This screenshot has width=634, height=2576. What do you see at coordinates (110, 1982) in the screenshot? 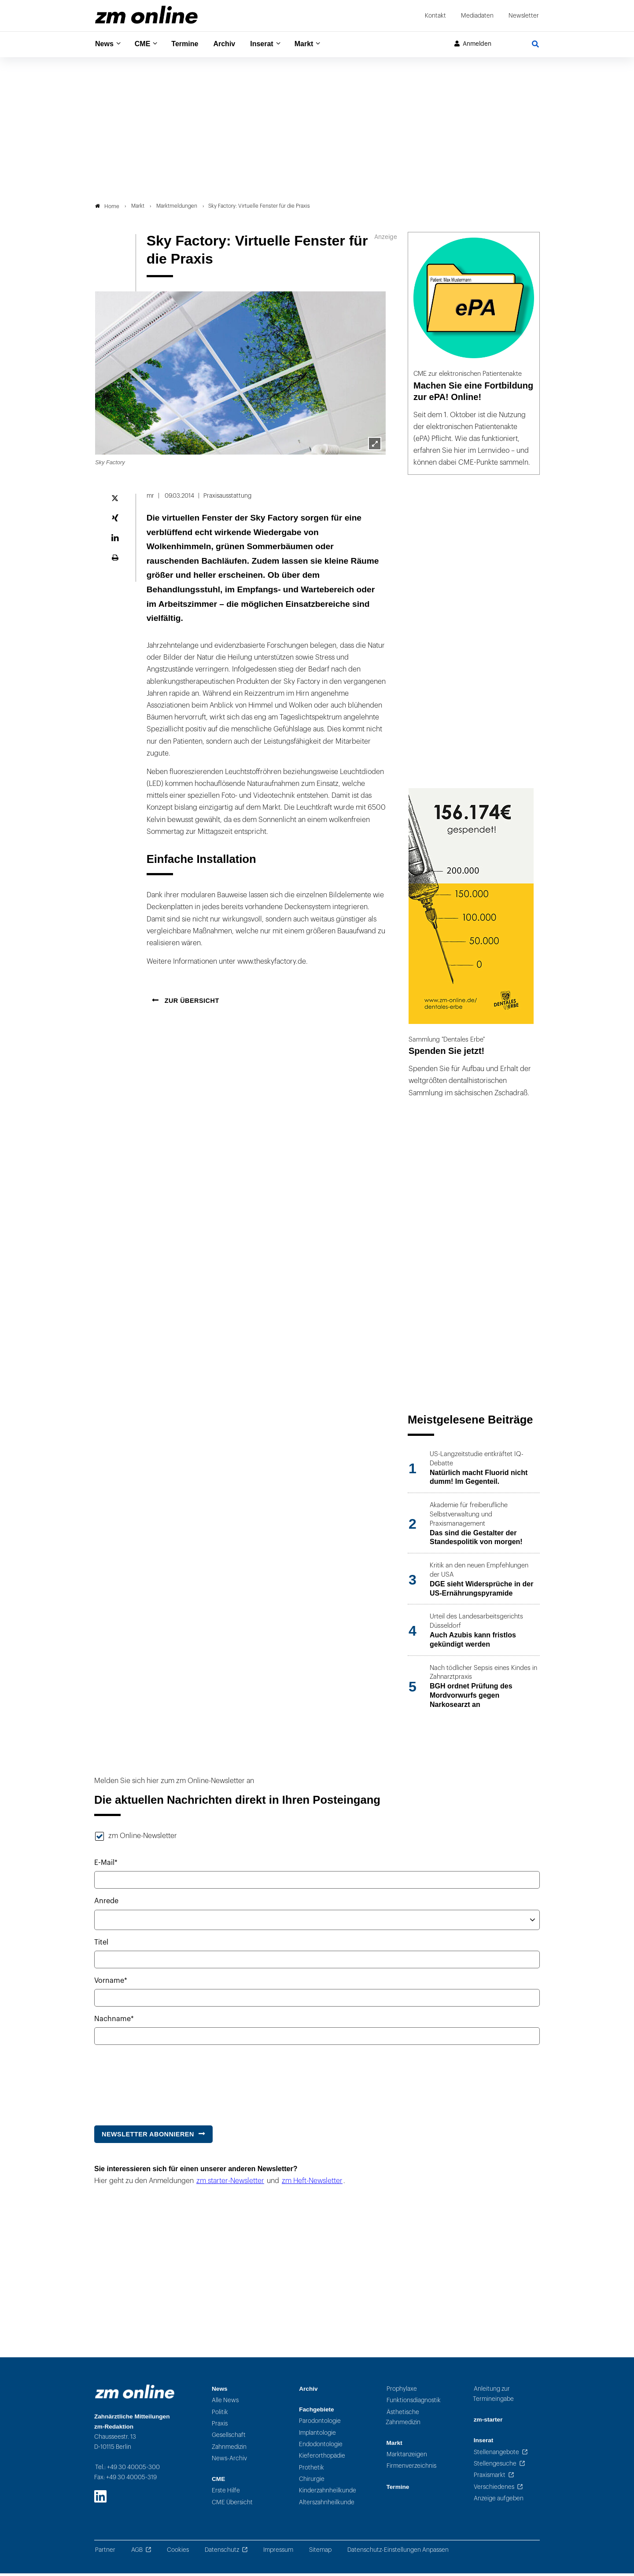
I see `Vorname*` at bounding box center [110, 1982].